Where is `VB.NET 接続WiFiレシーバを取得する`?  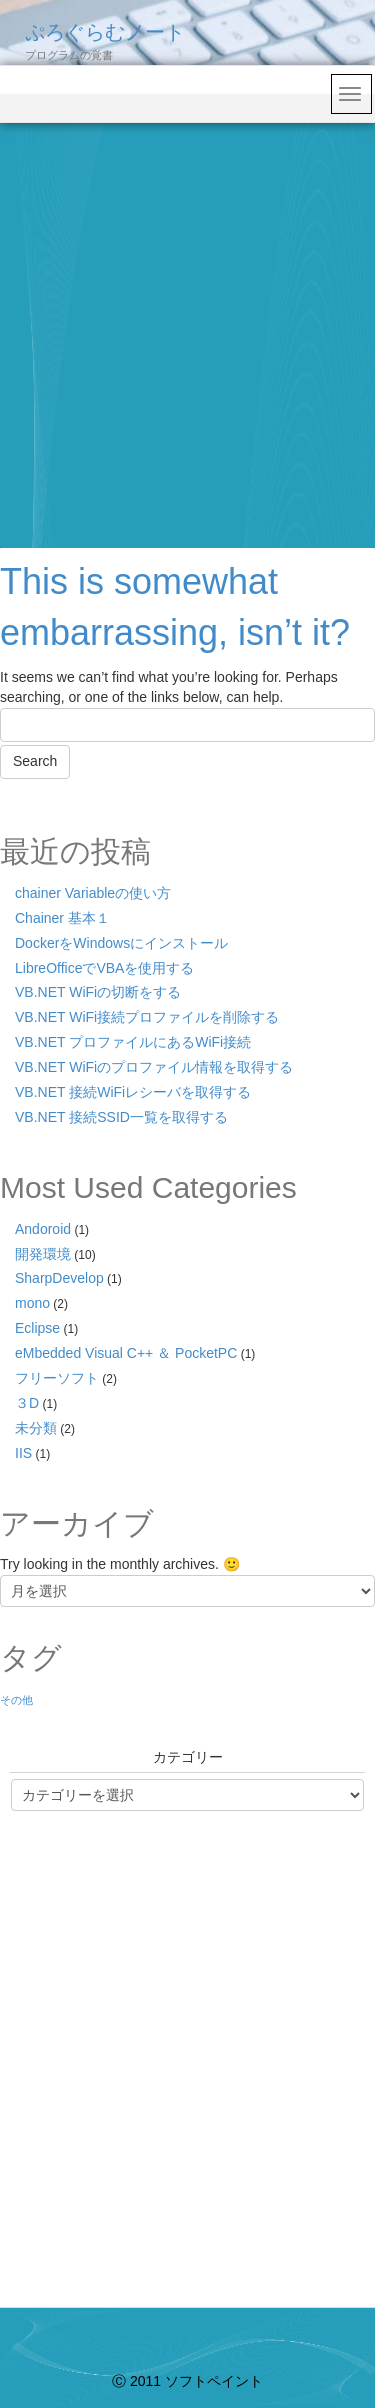 VB.NET 接続WiFiレシーバを取得する is located at coordinates (133, 1092).